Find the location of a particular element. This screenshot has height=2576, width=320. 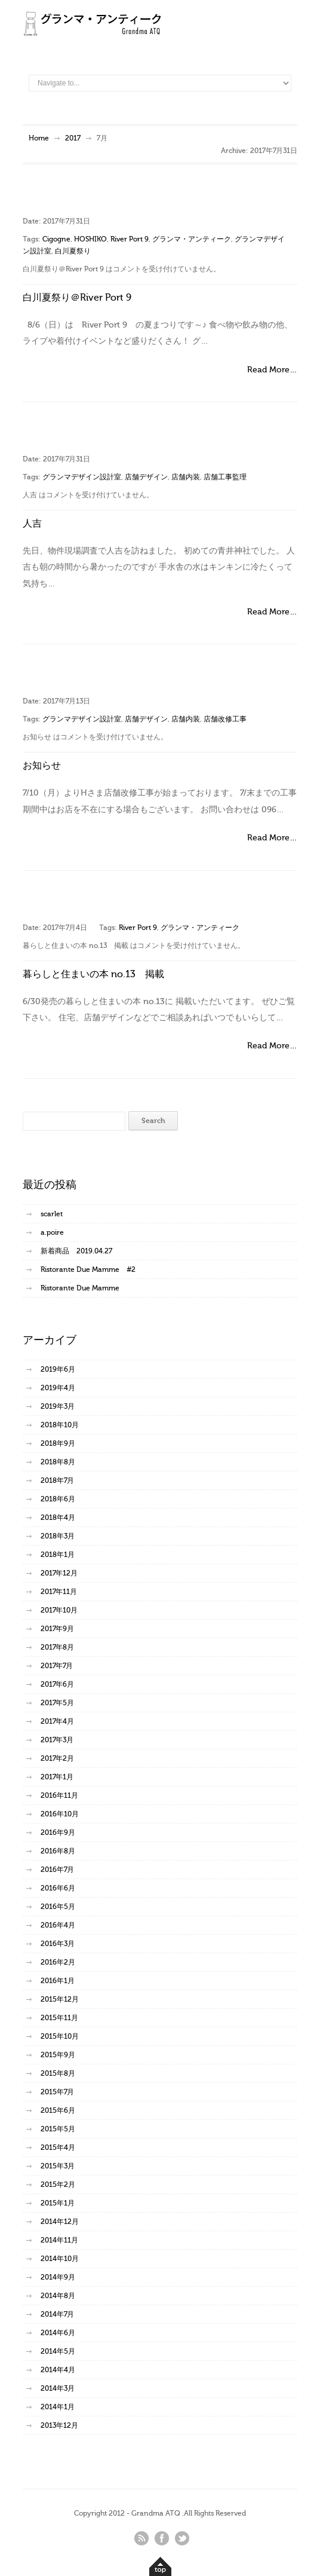

2016年10月 is located at coordinates (60, 1814).